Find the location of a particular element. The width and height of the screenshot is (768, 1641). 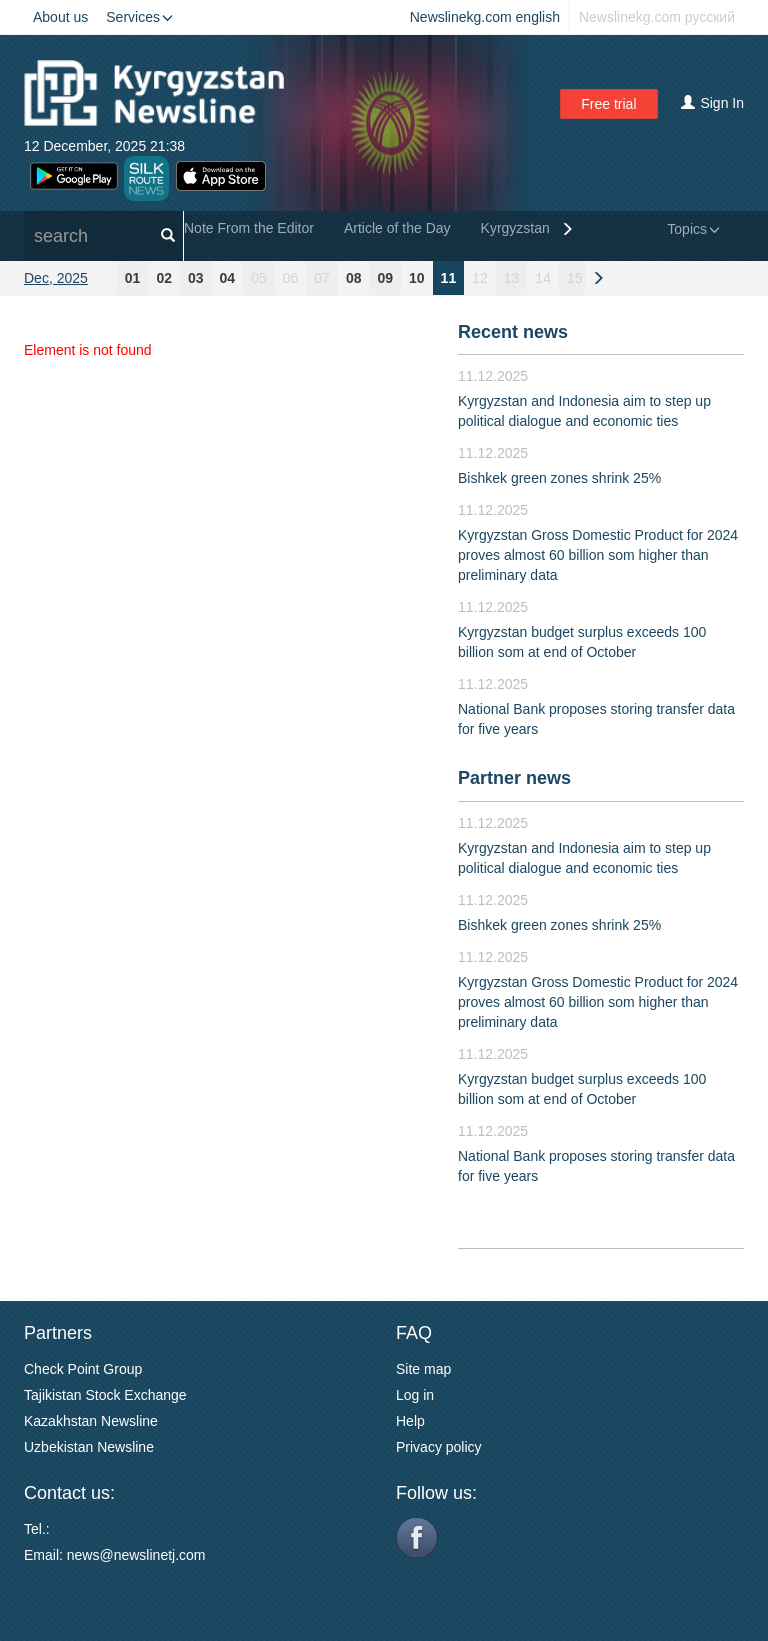

Sign In is located at coordinates (712, 103).